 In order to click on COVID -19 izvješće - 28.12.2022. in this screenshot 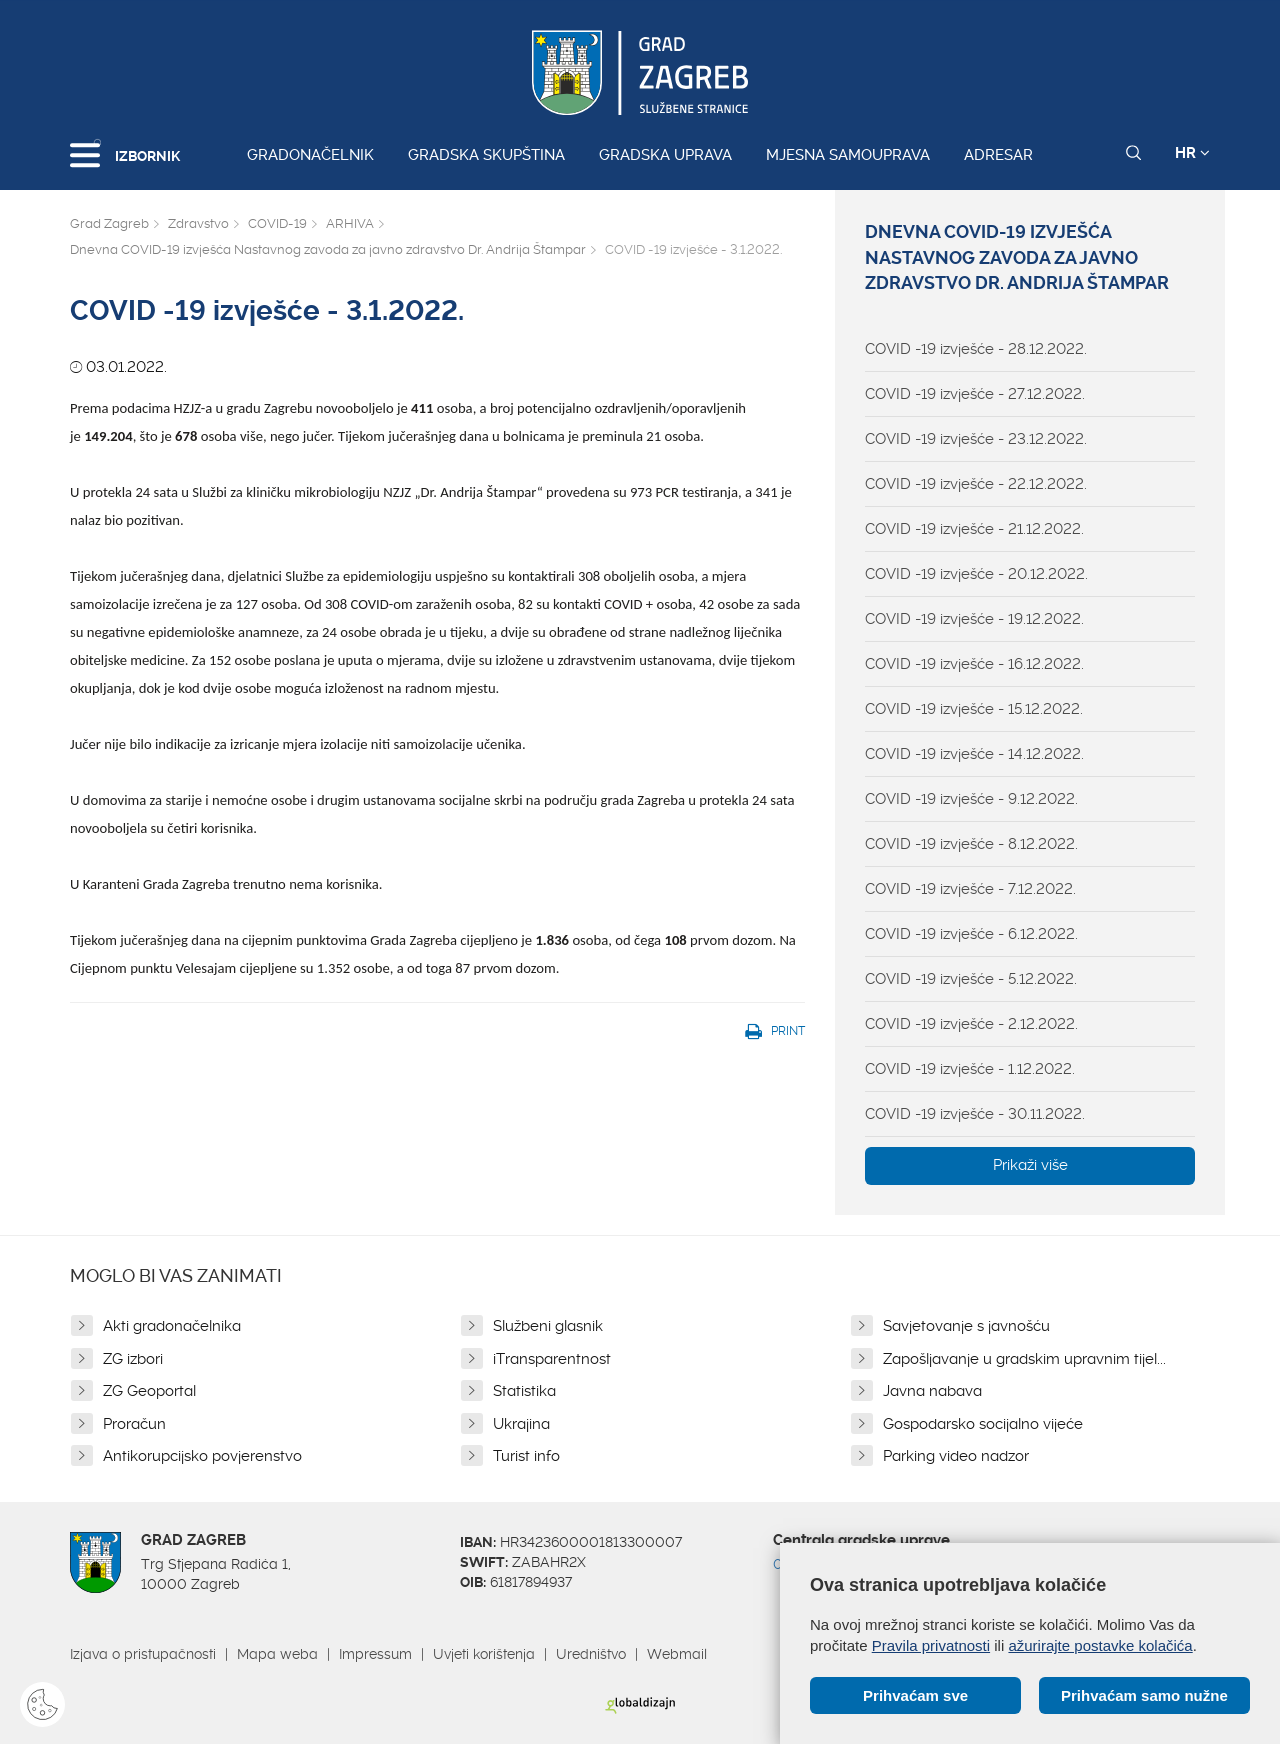, I will do `click(976, 349)`.